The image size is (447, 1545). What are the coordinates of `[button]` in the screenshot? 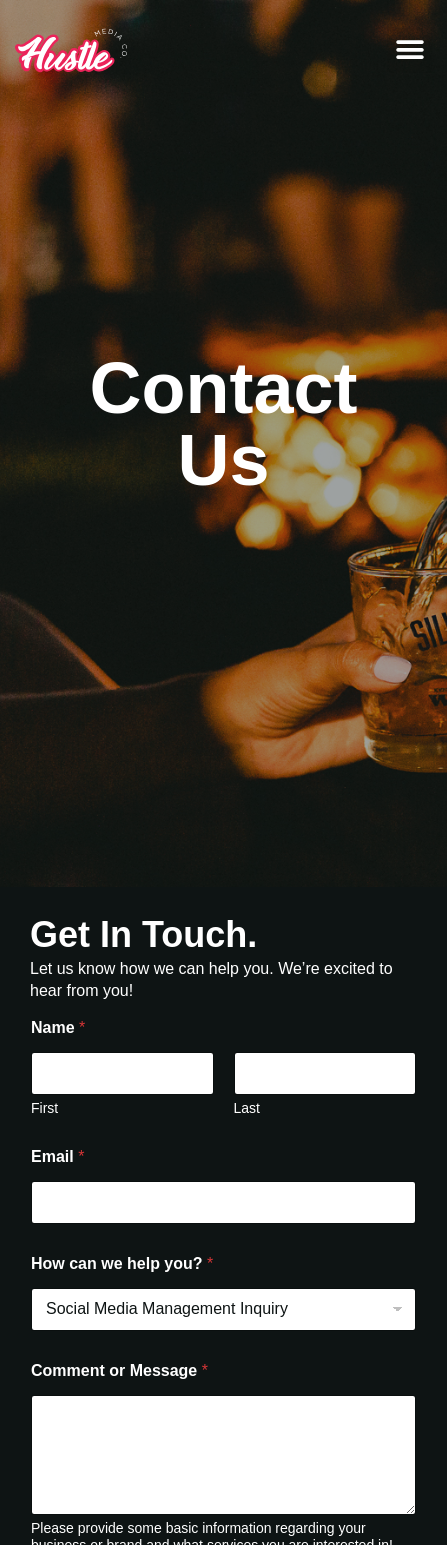 It's located at (409, 50).